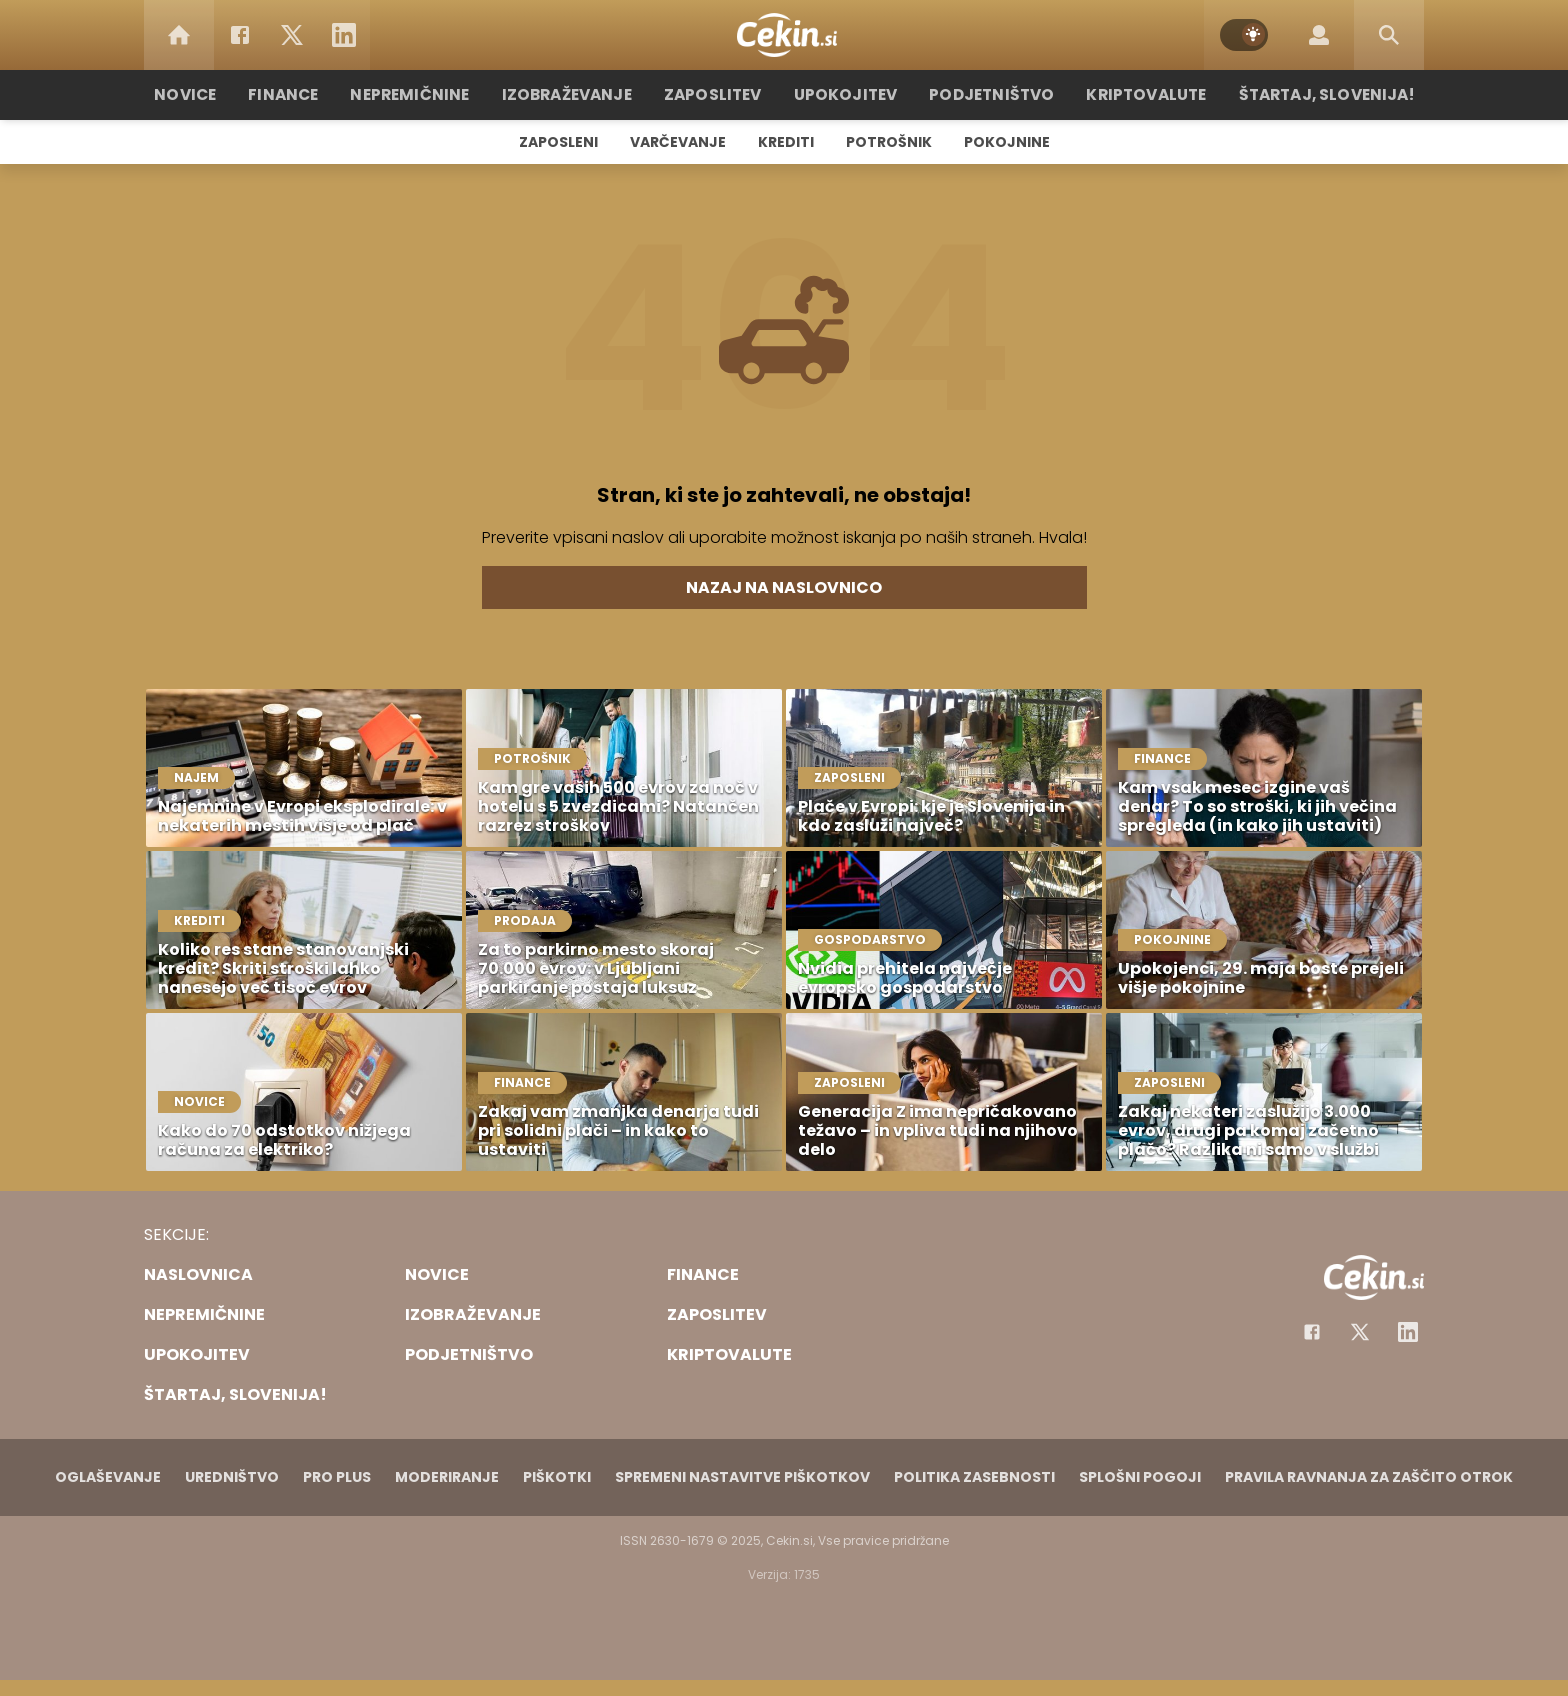 The height and width of the screenshot is (1696, 1568). I want to click on Spremeni nastavitve piškotkov, so click(742, 1477).